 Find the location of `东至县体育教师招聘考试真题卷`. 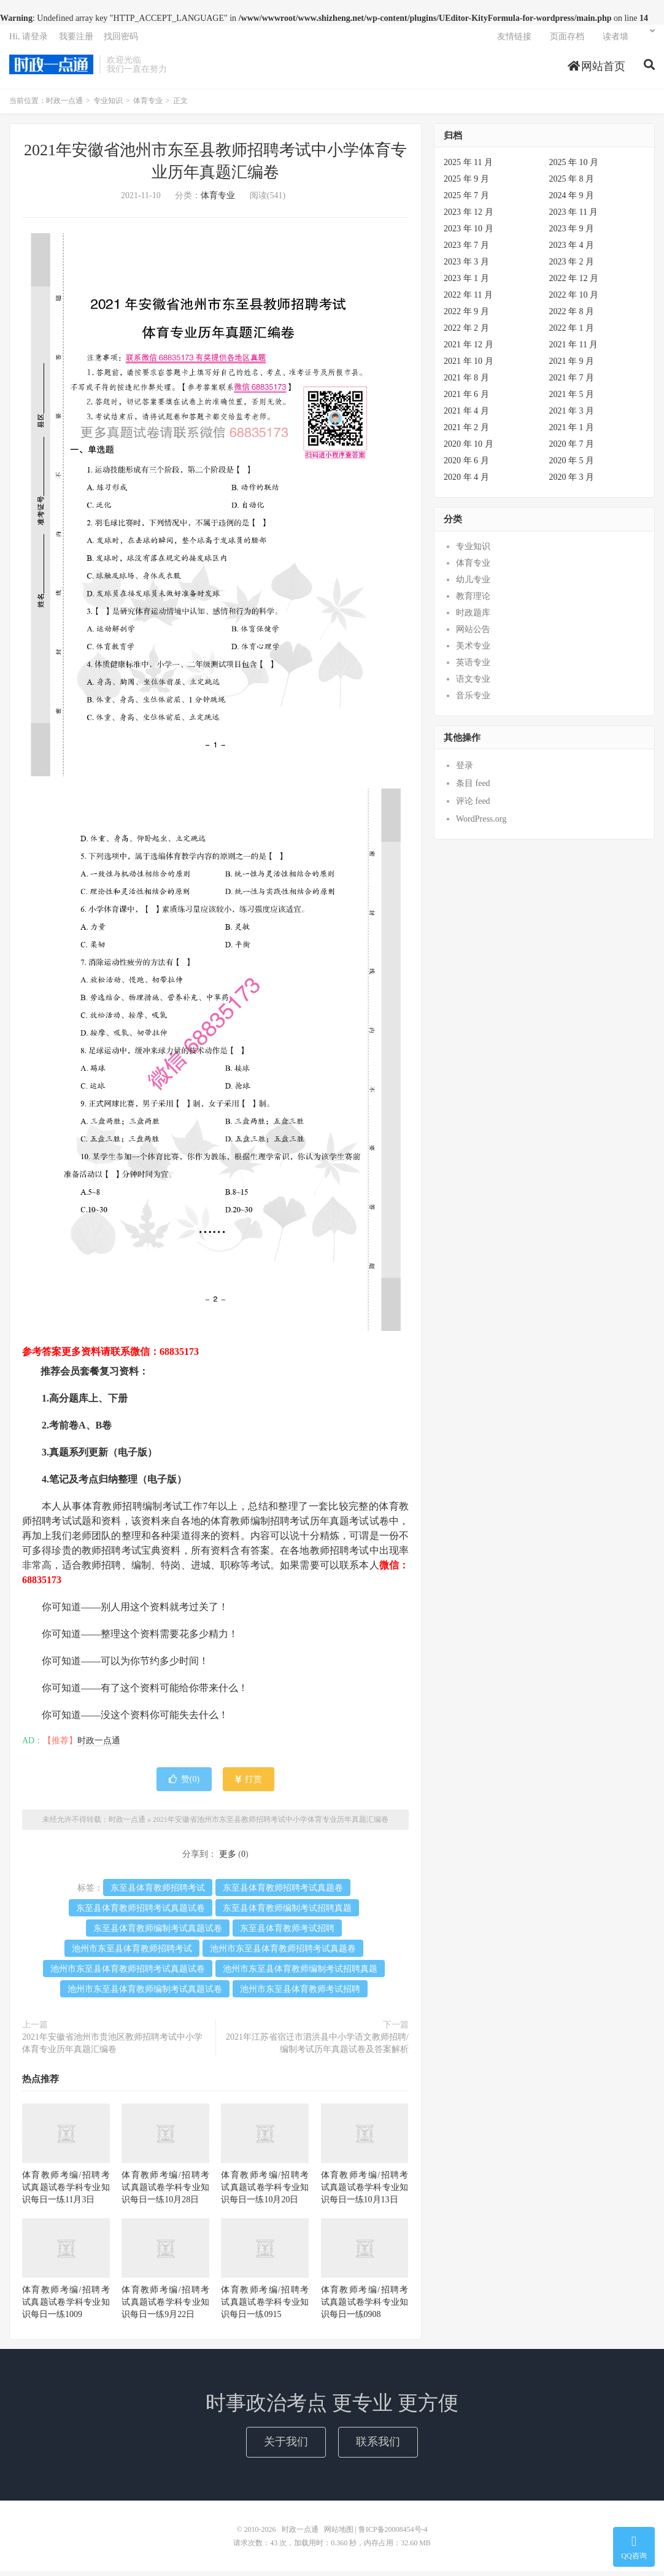

东至县体育教师招聘考试真题卷 is located at coordinates (283, 1892).